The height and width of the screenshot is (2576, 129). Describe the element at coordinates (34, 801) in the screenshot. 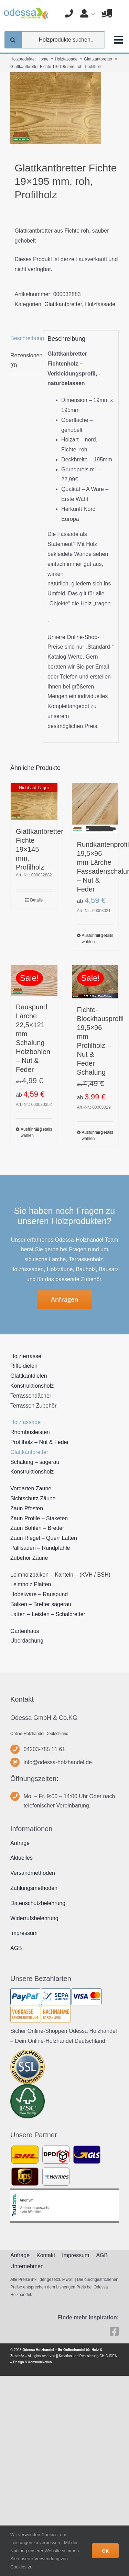

I see `[Glattkantbretter Fichte 19×145 mm, Profilholz]` at that location.